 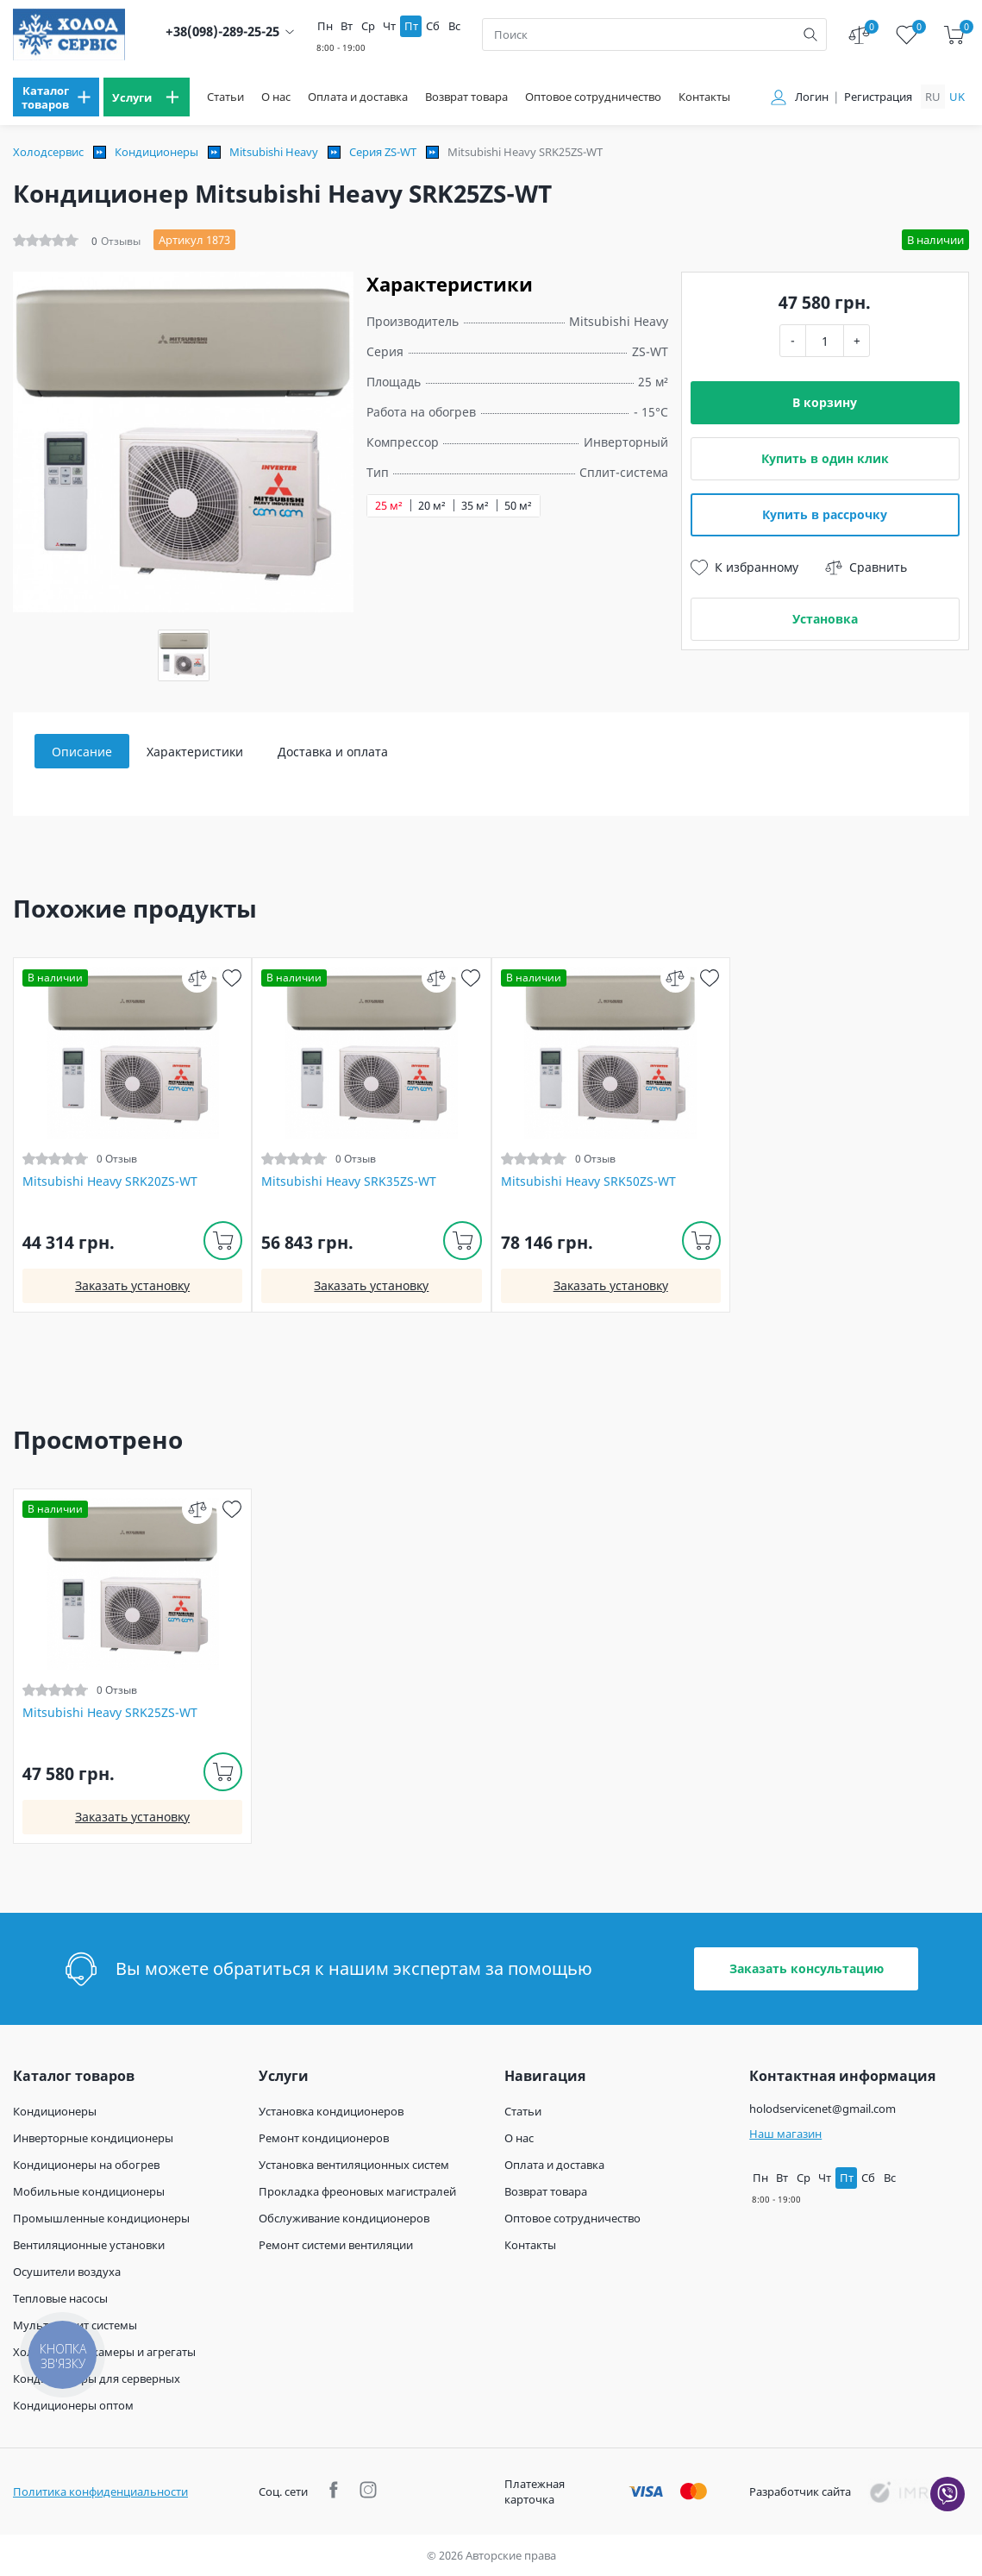 I want to click on - [minus], so click(x=793, y=340).